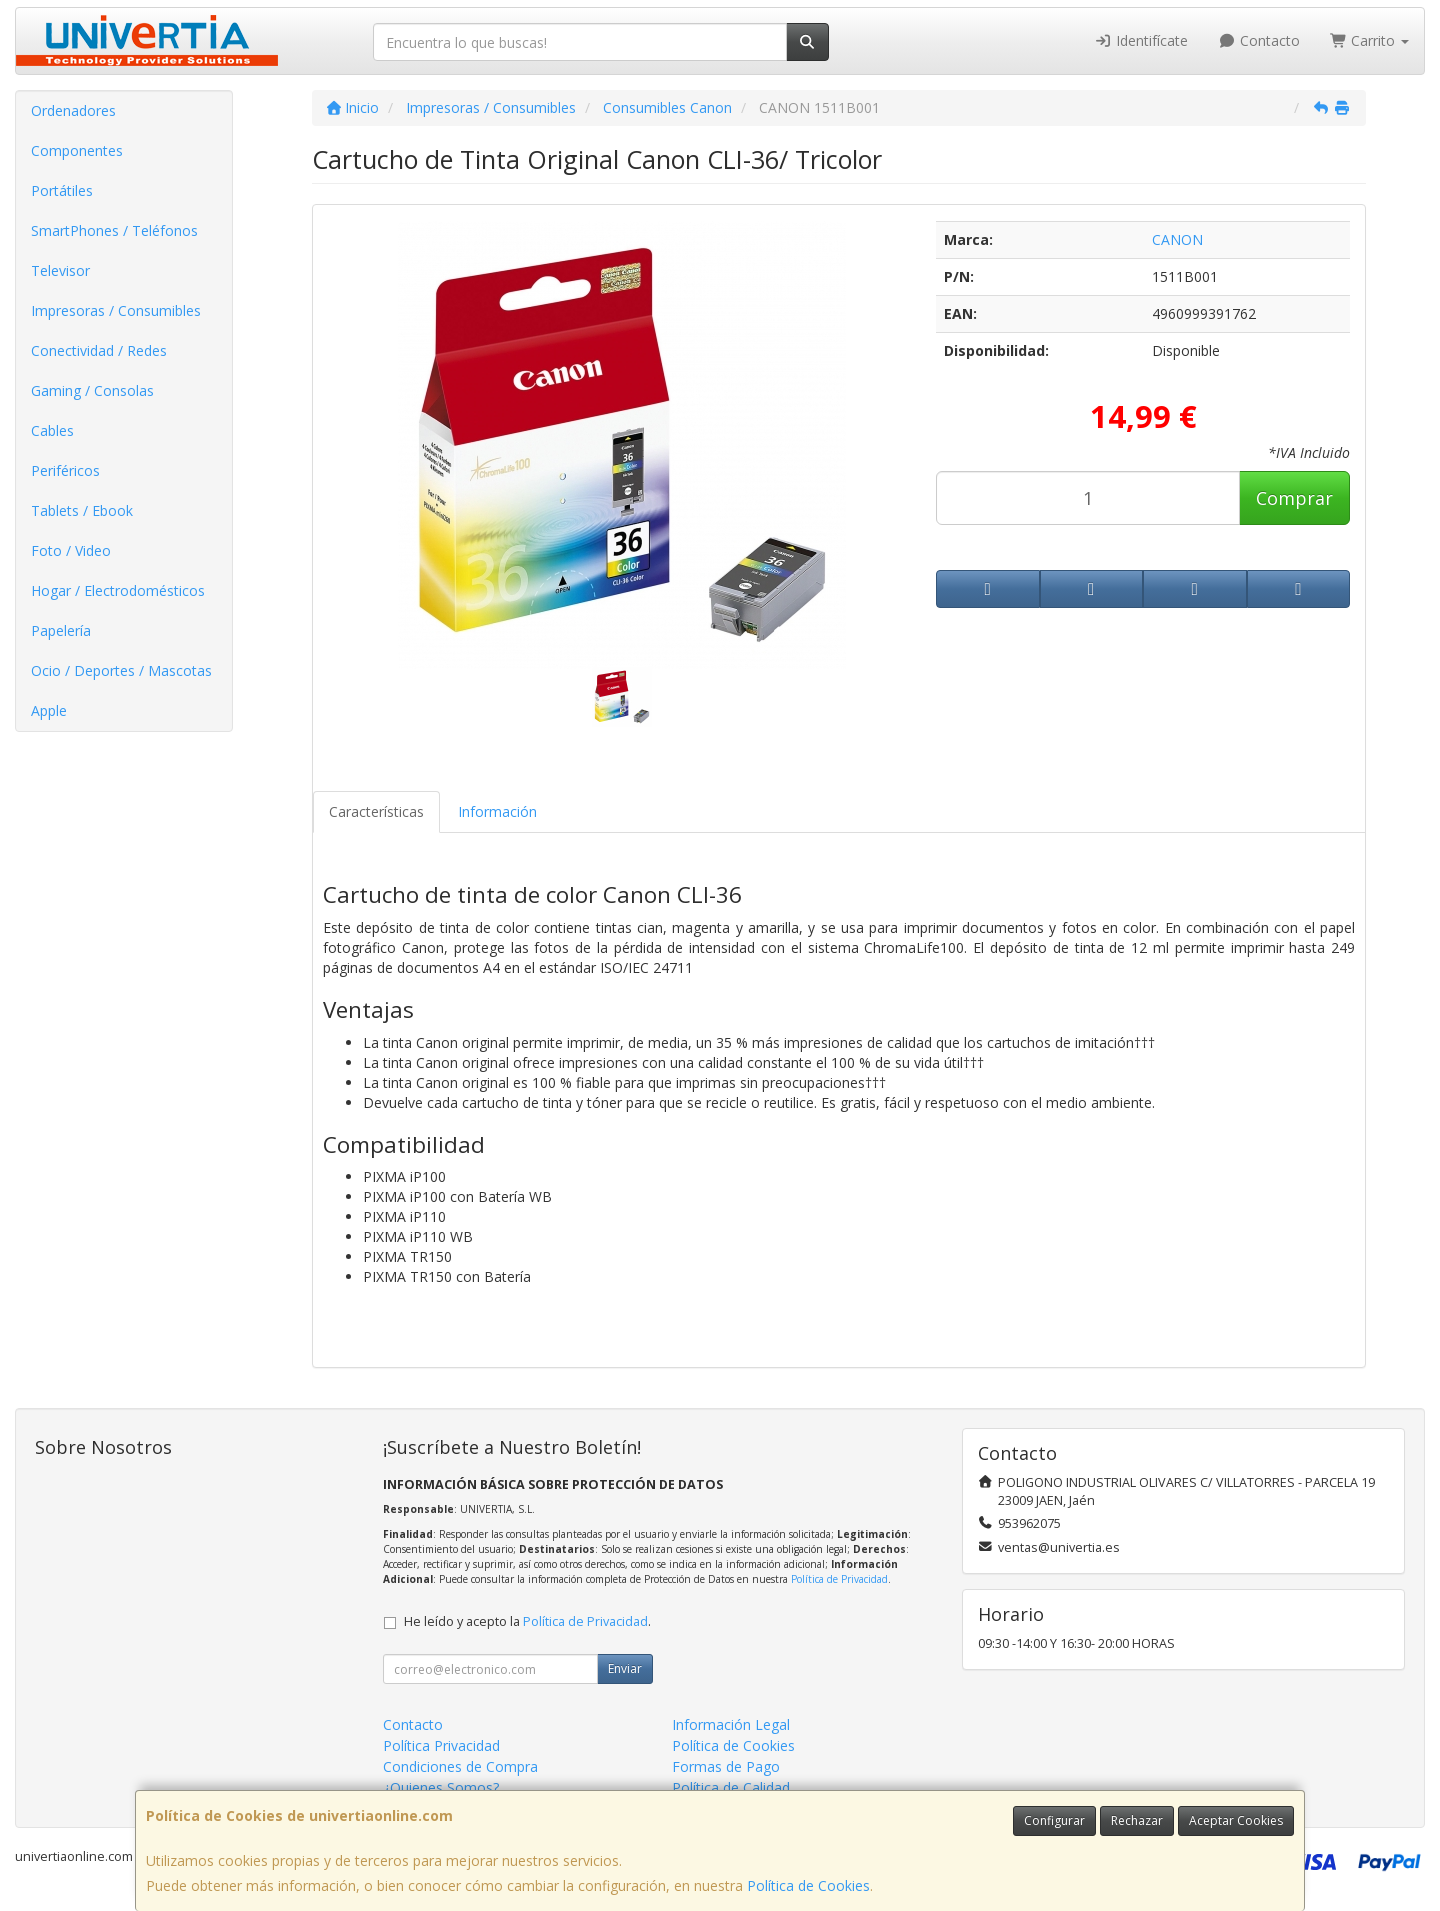 This screenshot has height=1911, width=1440. What do you see at coordinates (61, 630) in the screenshot?
I see `Papelería` at bounding box center [61, 630].